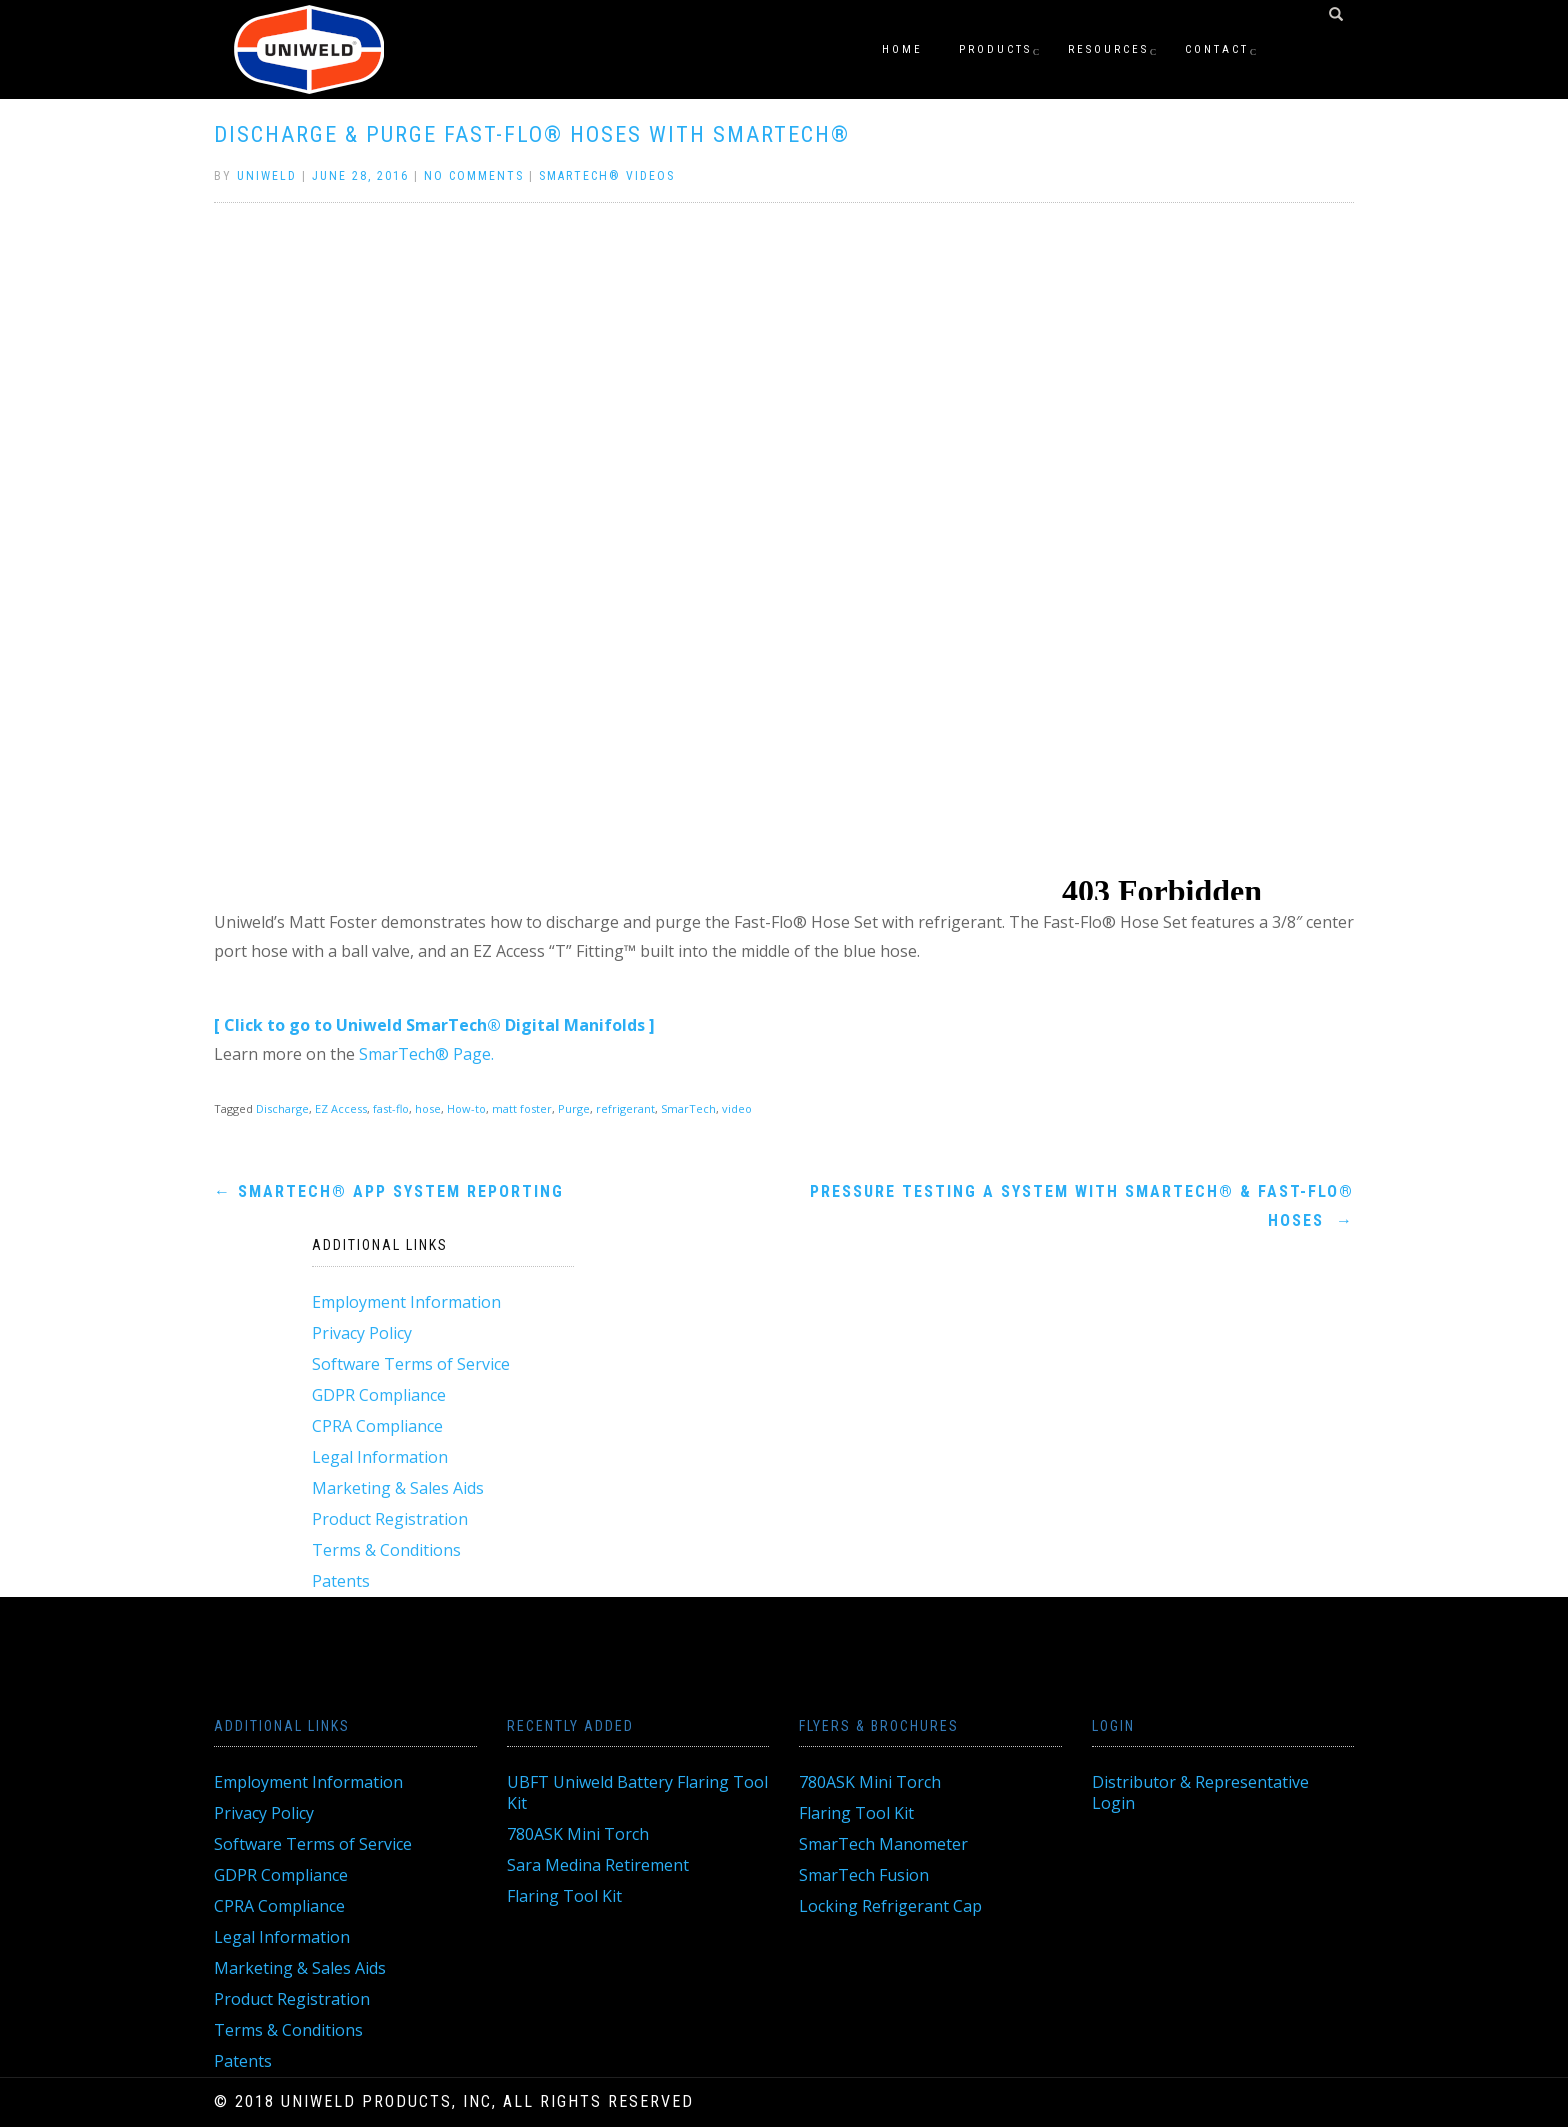  Describe the element at coordinates (390, 1519) in the screenshot. I see `Product Registration` at that location.